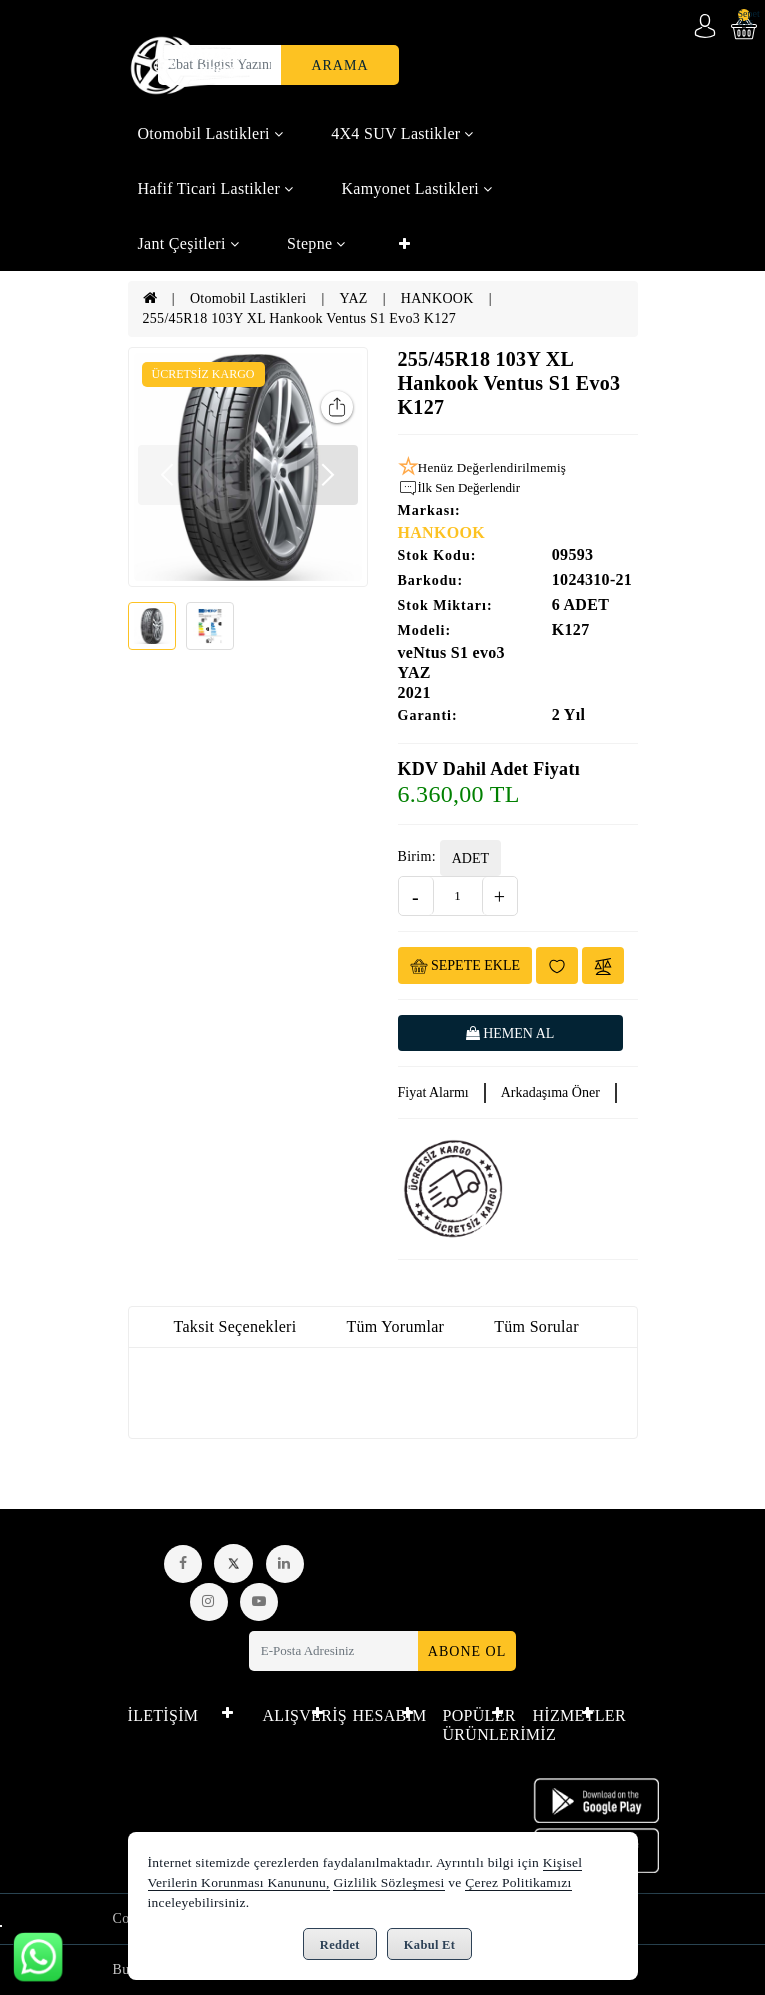 The image size is (765, 1995). Describe the element at coordinates (470, 858) in the screenshot. I see `ADET` at that location.